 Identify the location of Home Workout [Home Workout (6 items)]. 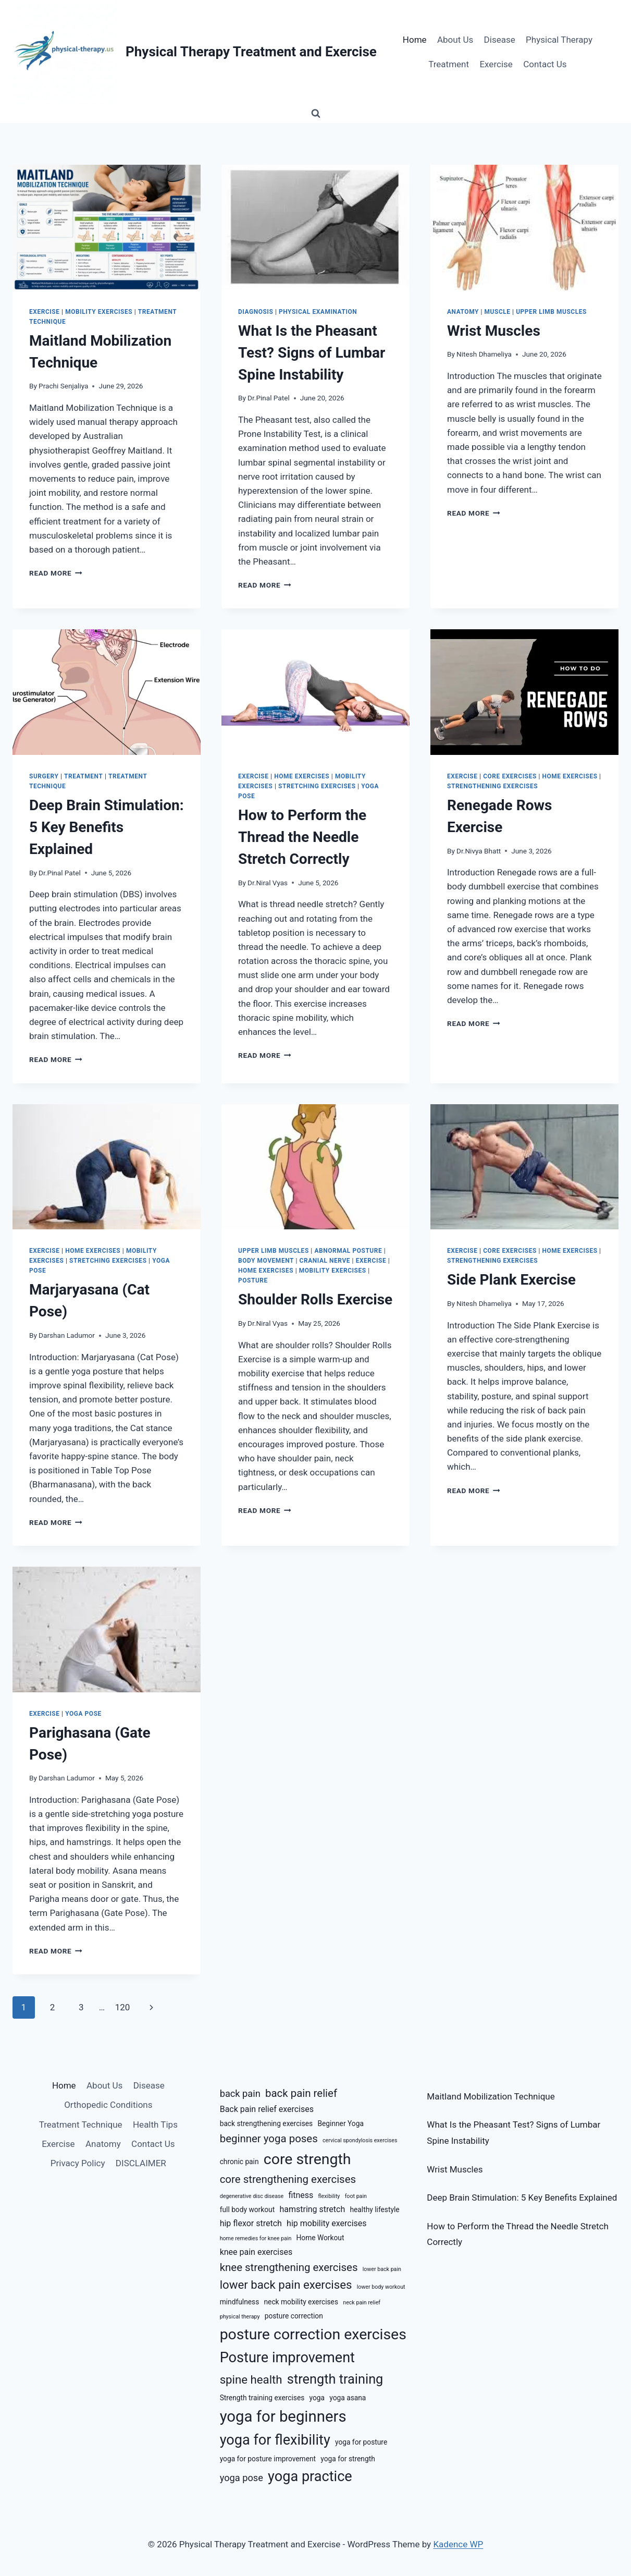
(320, 2237).